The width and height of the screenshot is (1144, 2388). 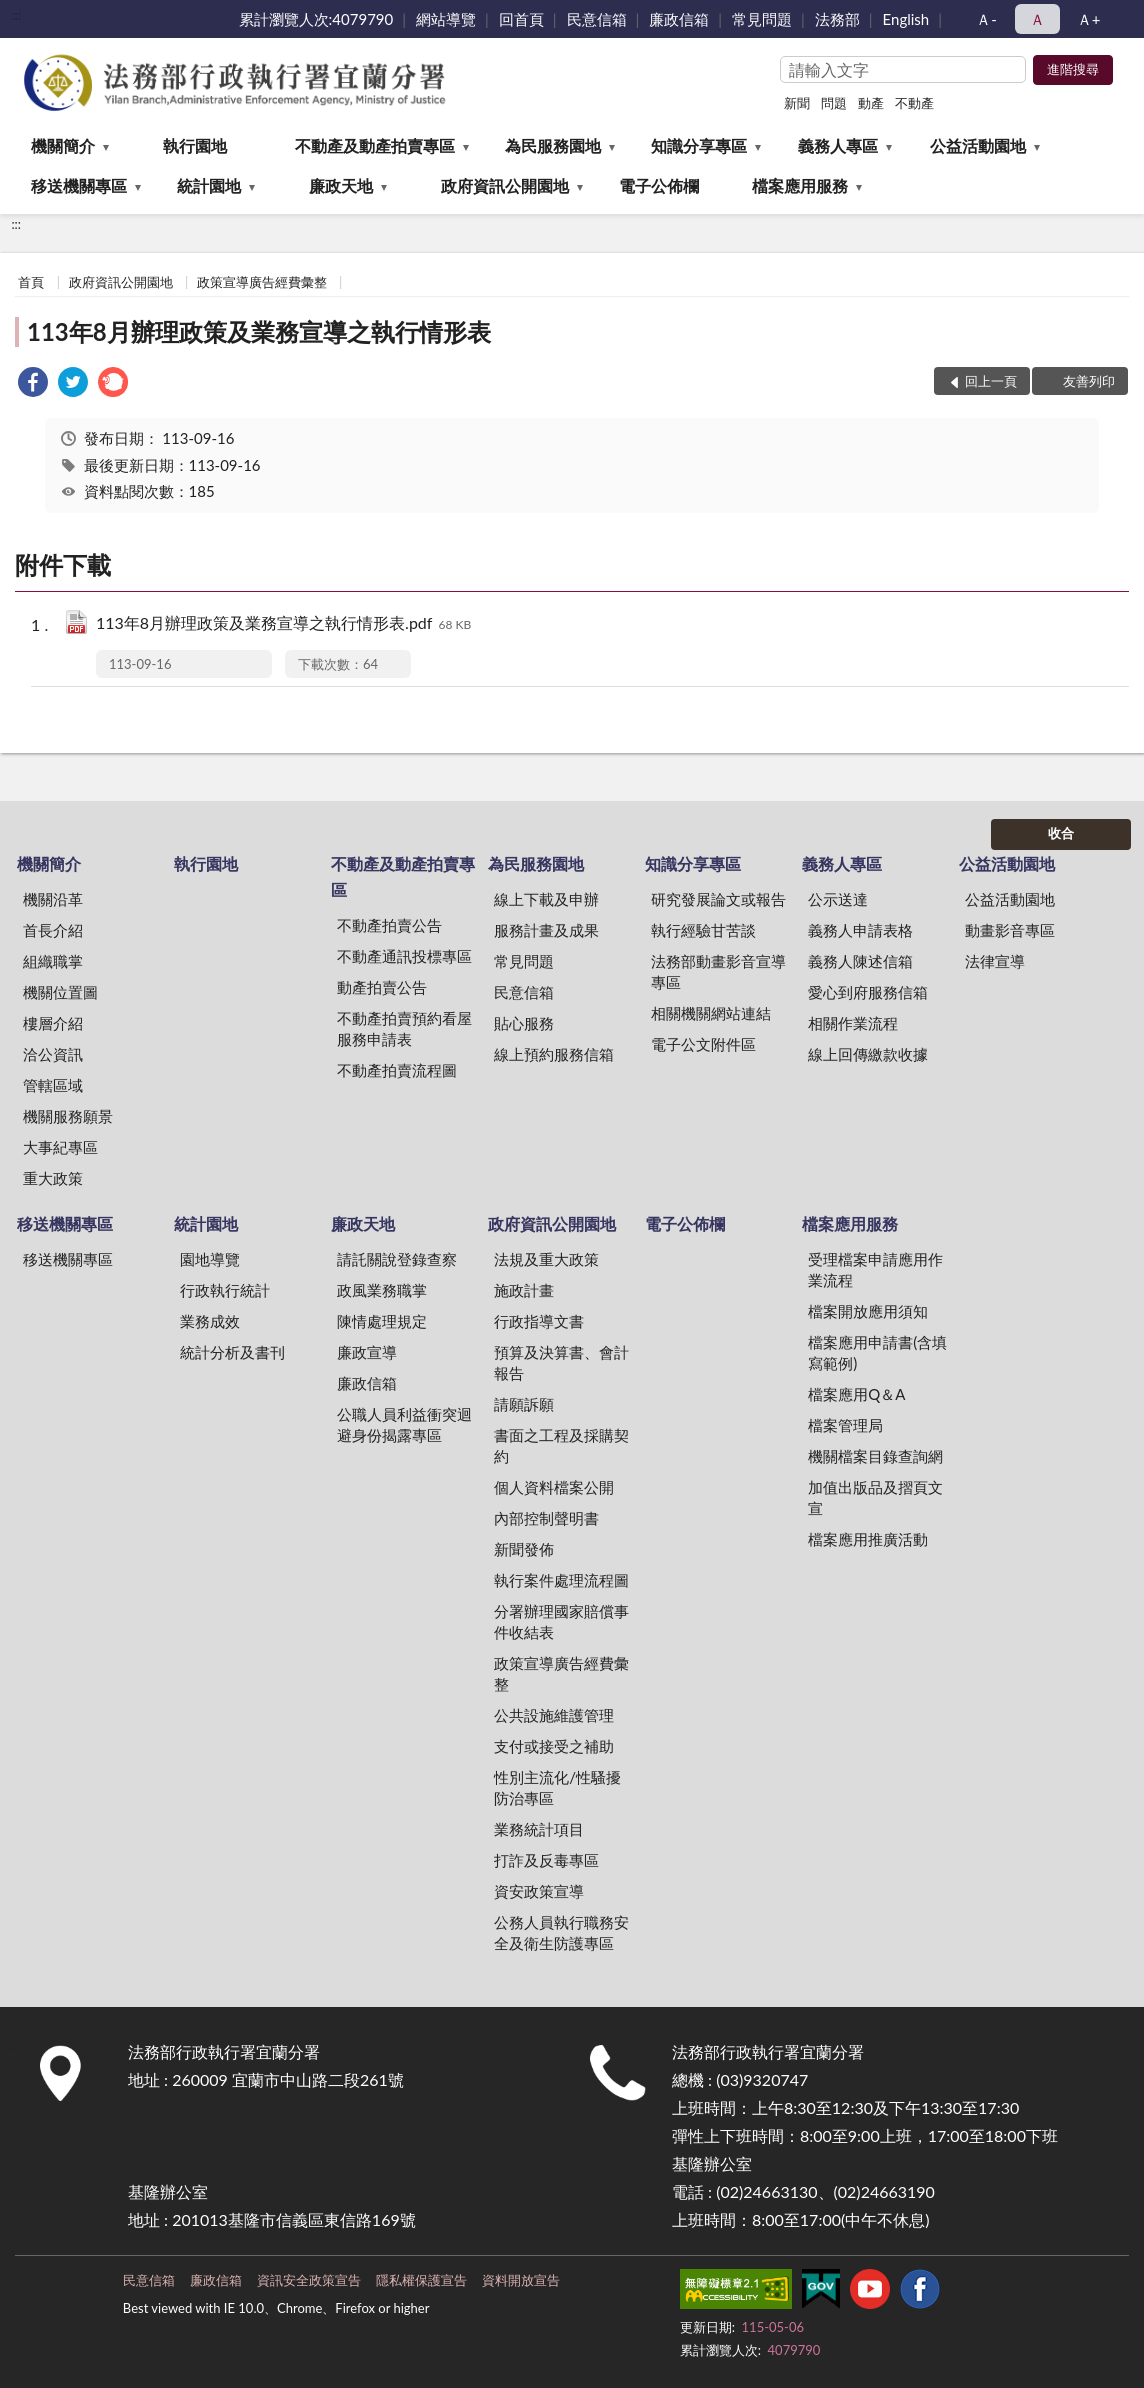 What do you see at coordinates (539, 1829) in the screenshot?
I see `業務統計項目` at bounding box center [539, 1829].